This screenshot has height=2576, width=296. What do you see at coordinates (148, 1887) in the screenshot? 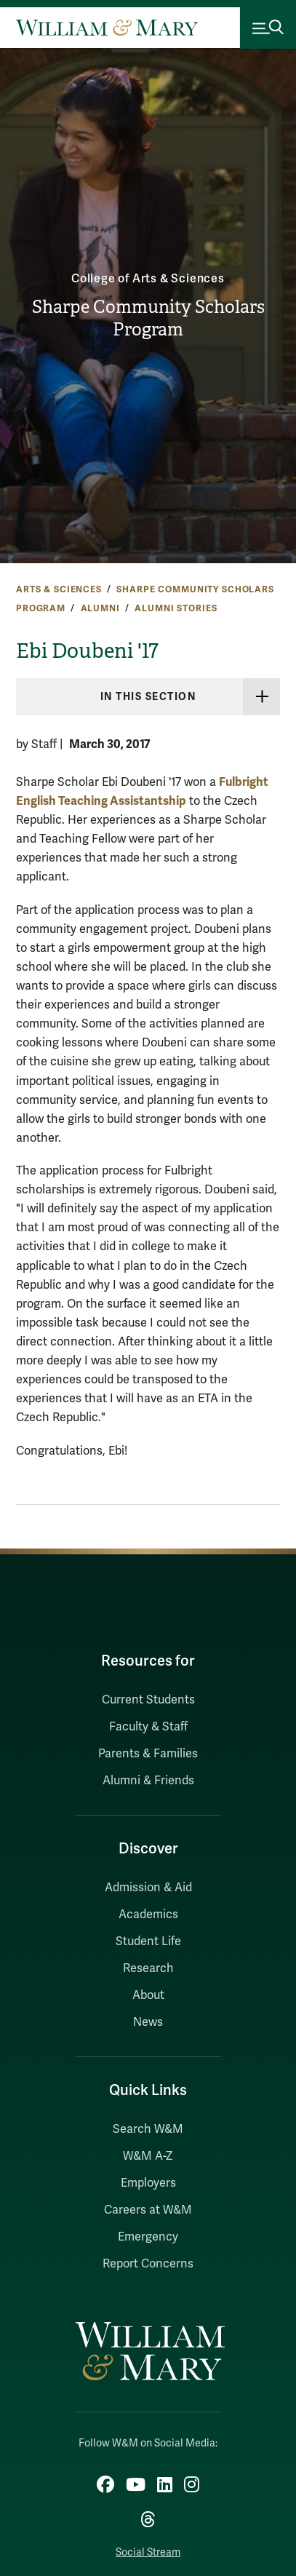
I see `Admission & Aid` at bounding box center [148, 1887].